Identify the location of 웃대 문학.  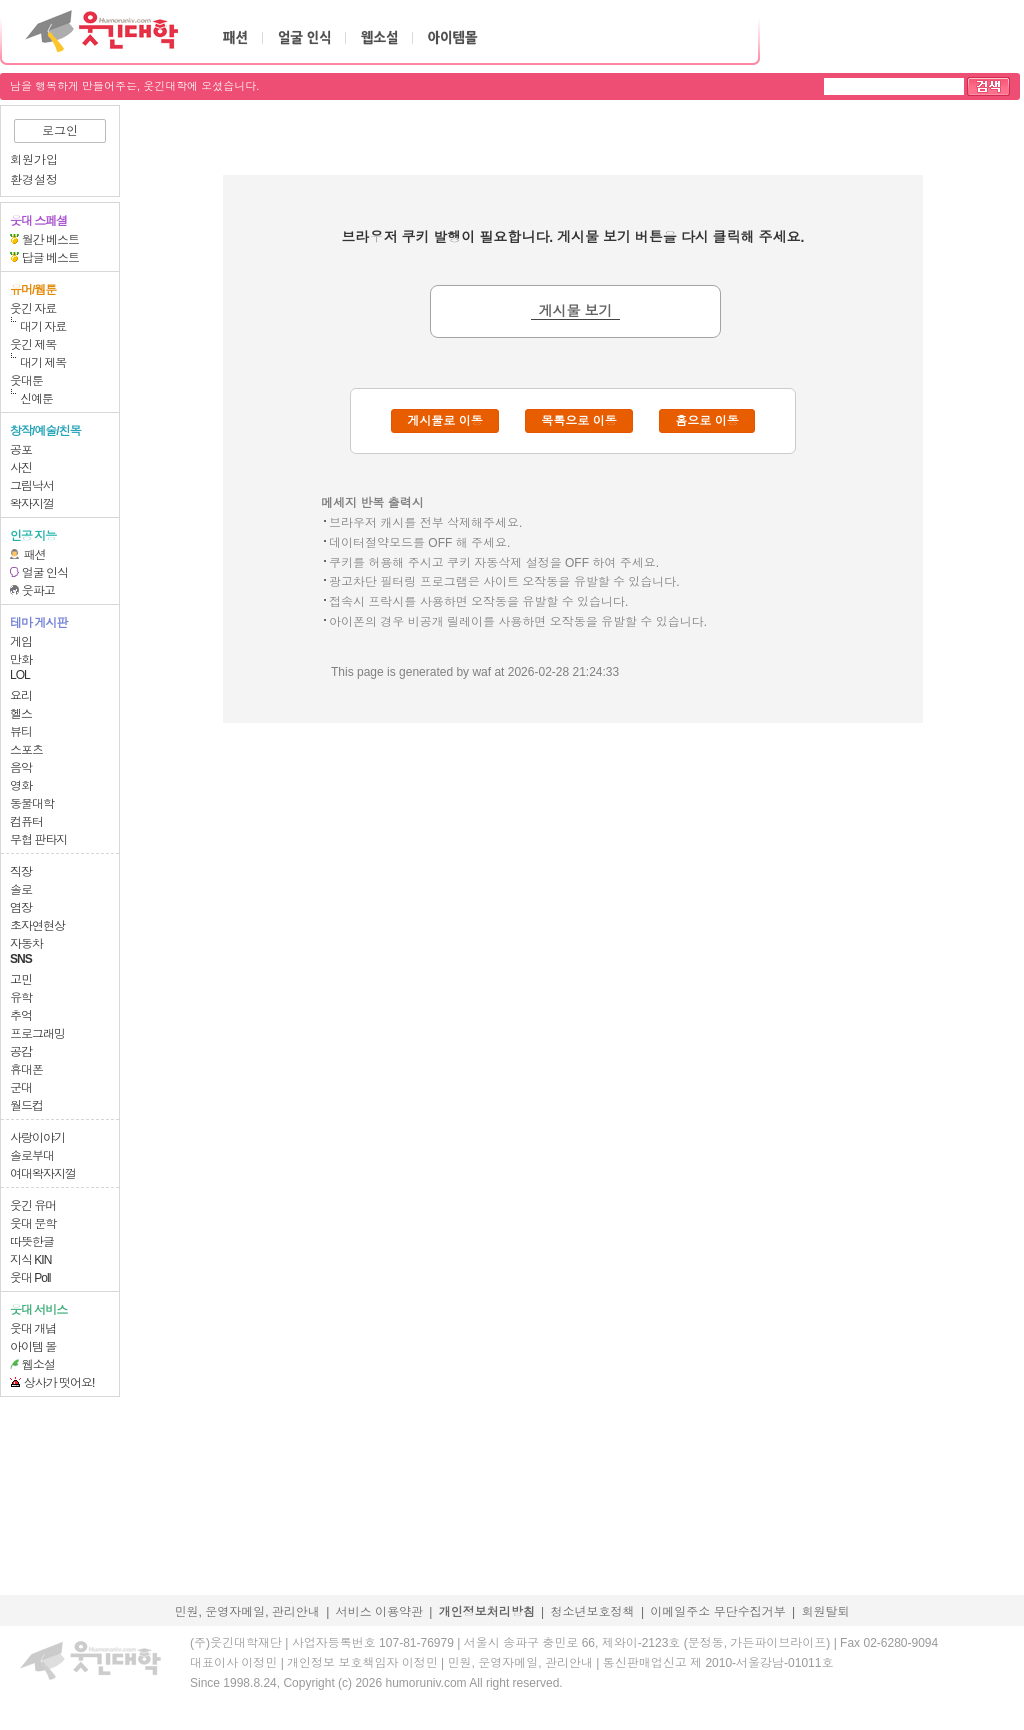
(33, 1224).